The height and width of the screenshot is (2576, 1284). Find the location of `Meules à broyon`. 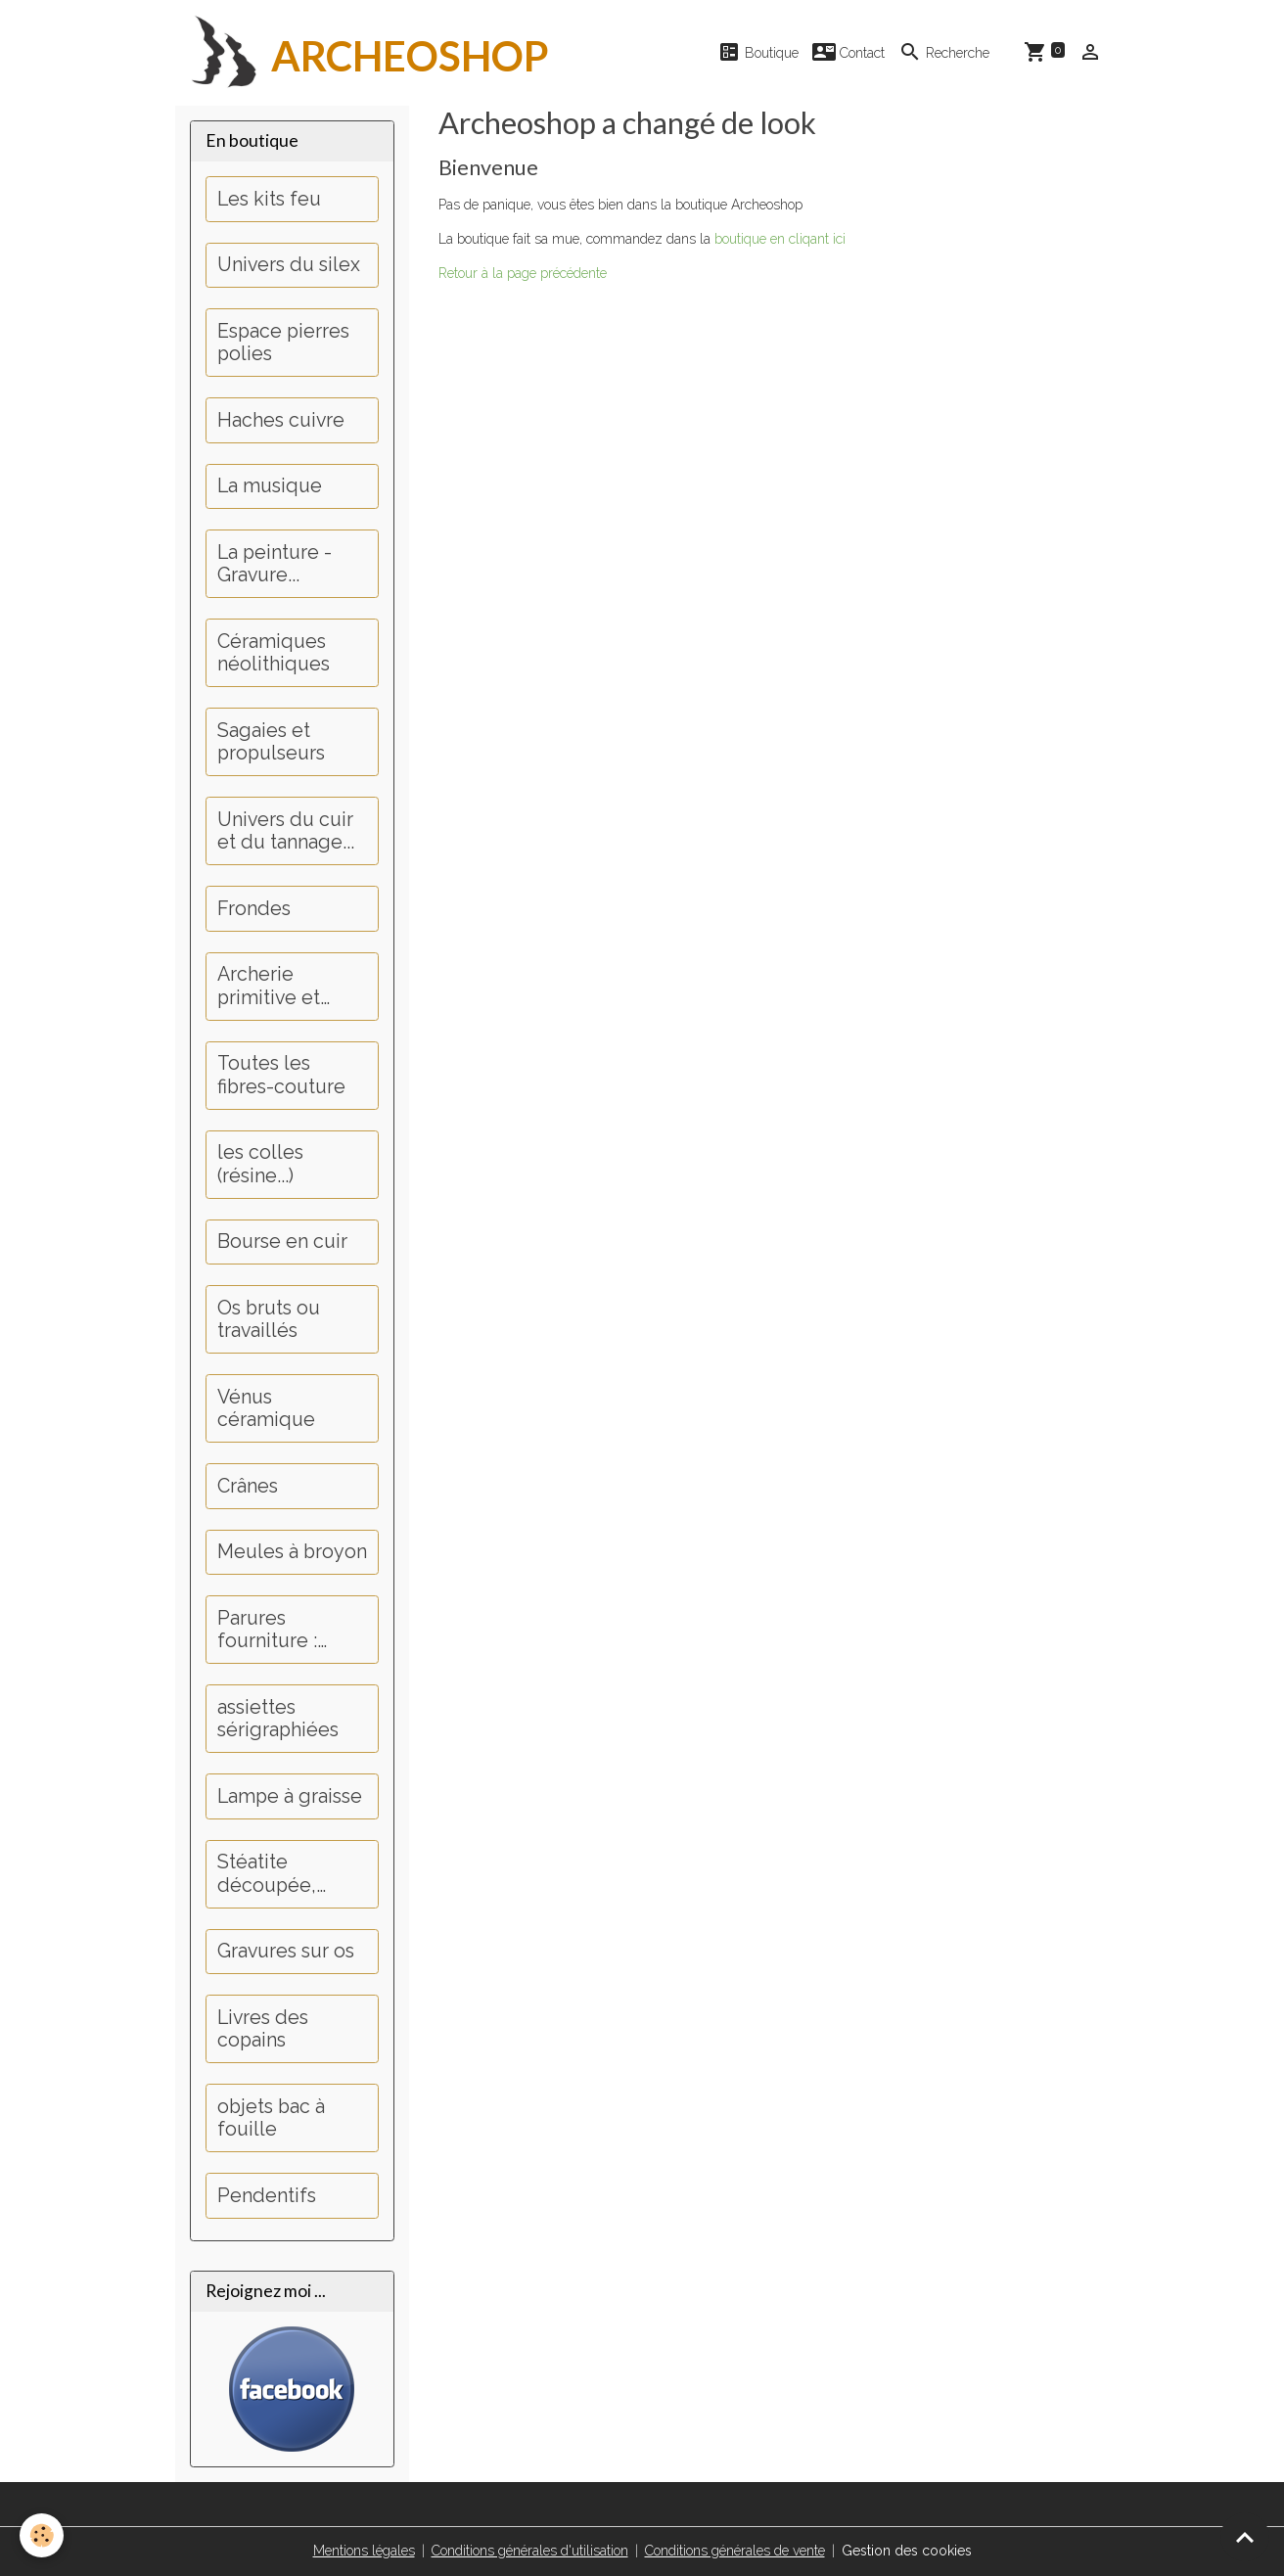

Meules à broyon is located at coordinates (292, 1552).